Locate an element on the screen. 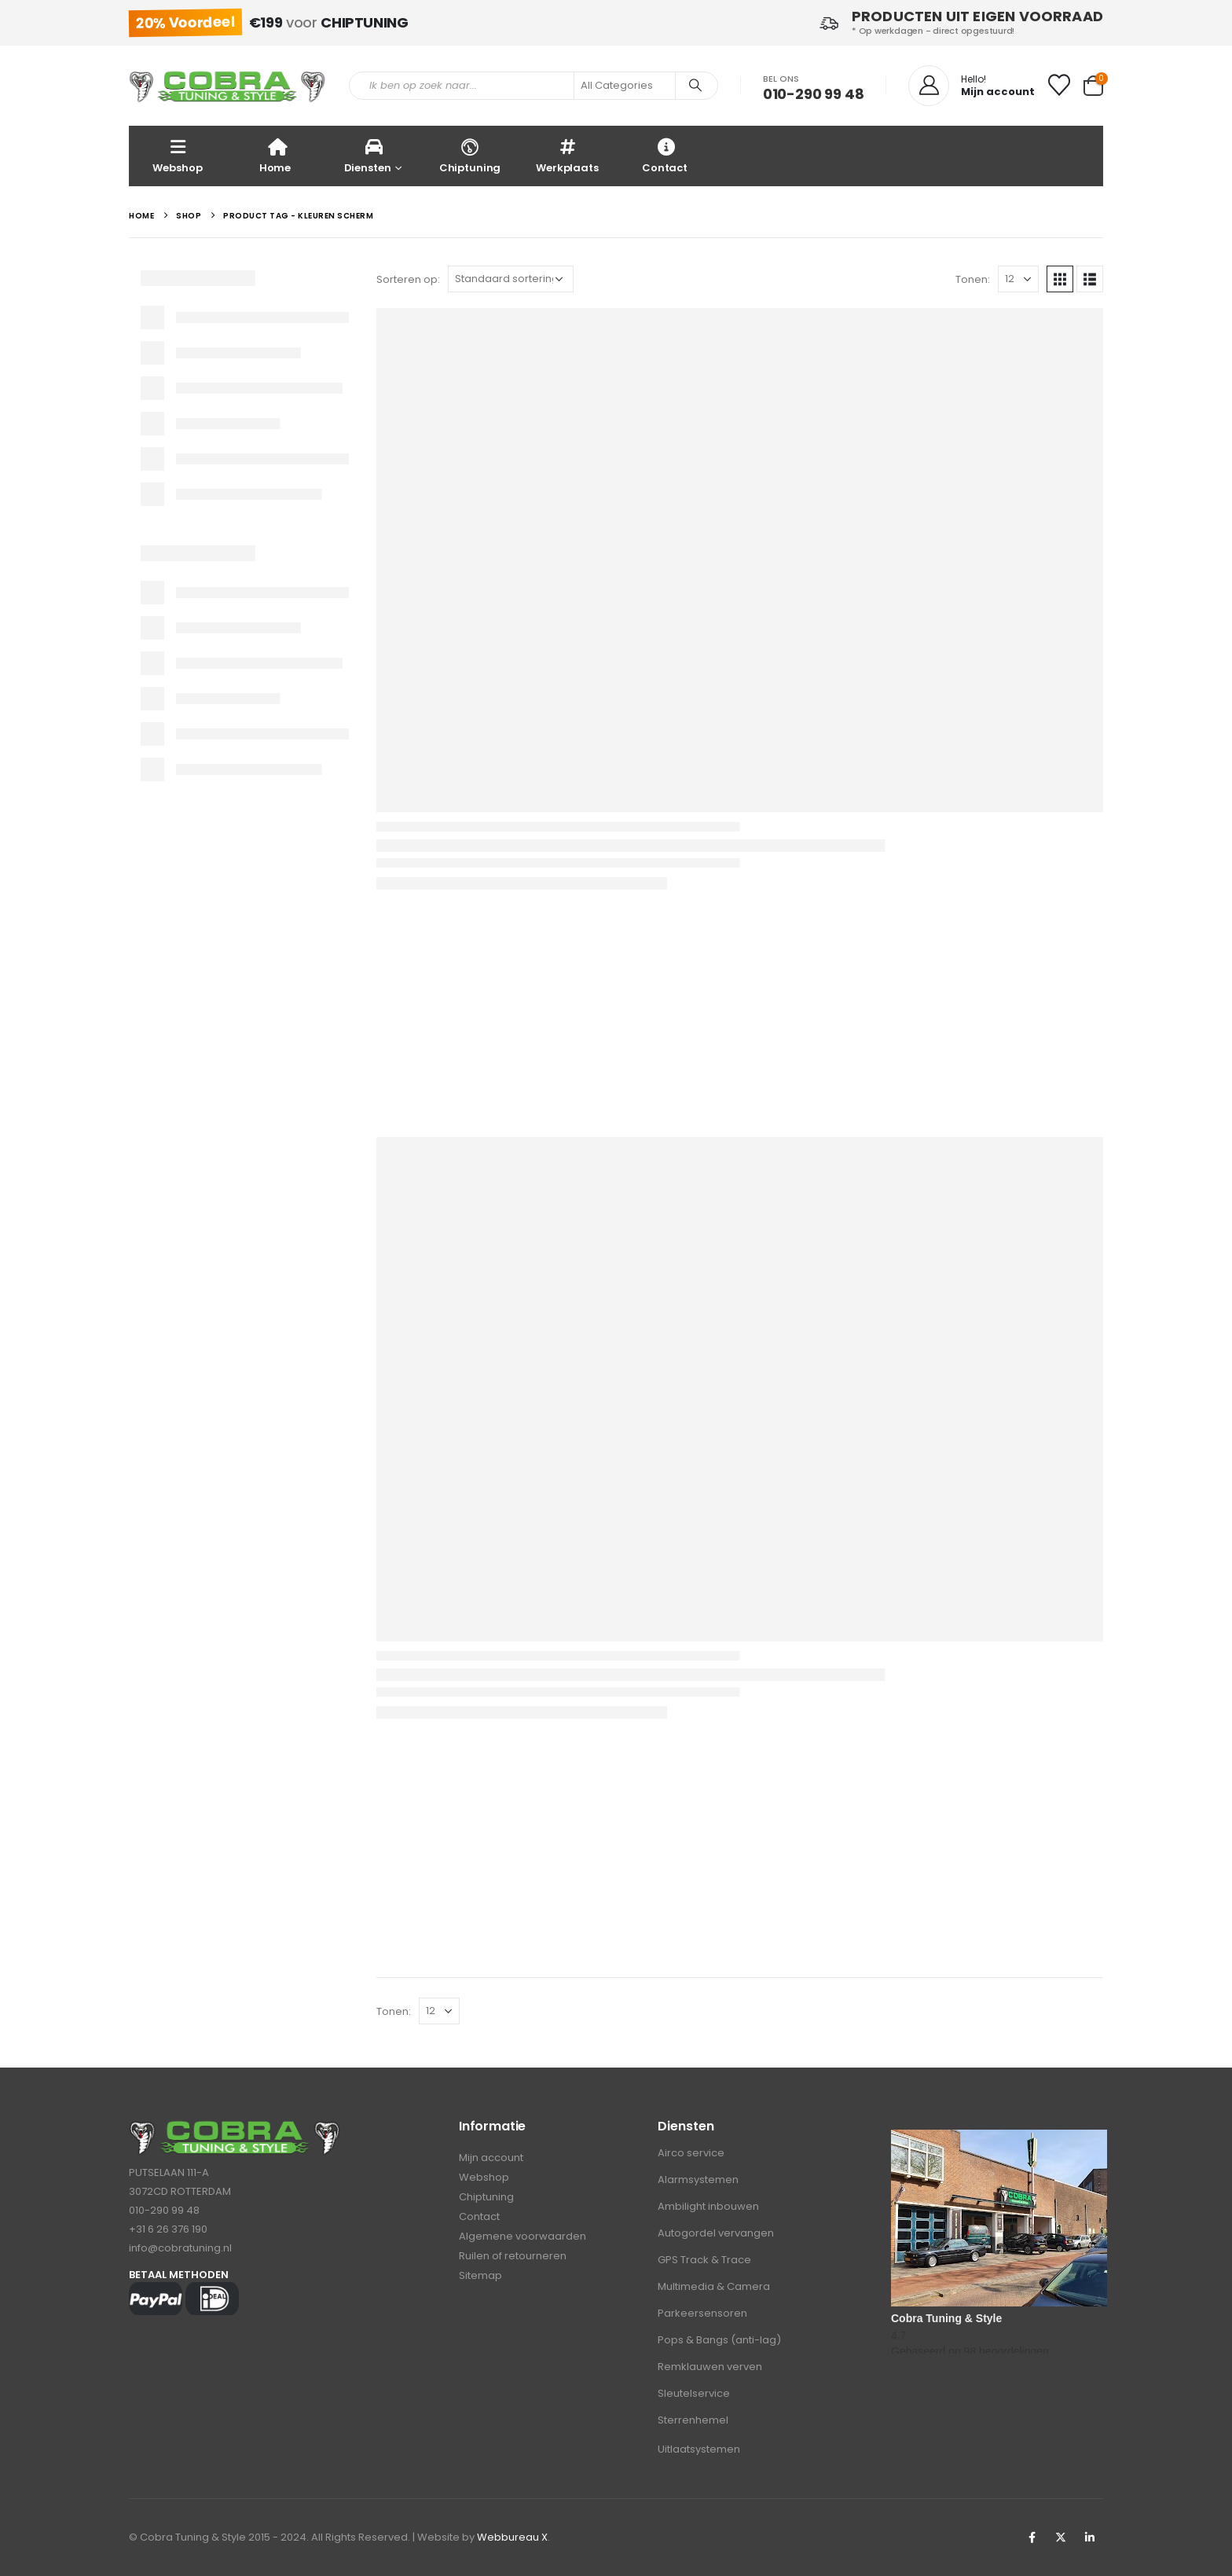 This screenshot has height=2576, width=1232. Chiptuning is located at coordinates (470, 155).